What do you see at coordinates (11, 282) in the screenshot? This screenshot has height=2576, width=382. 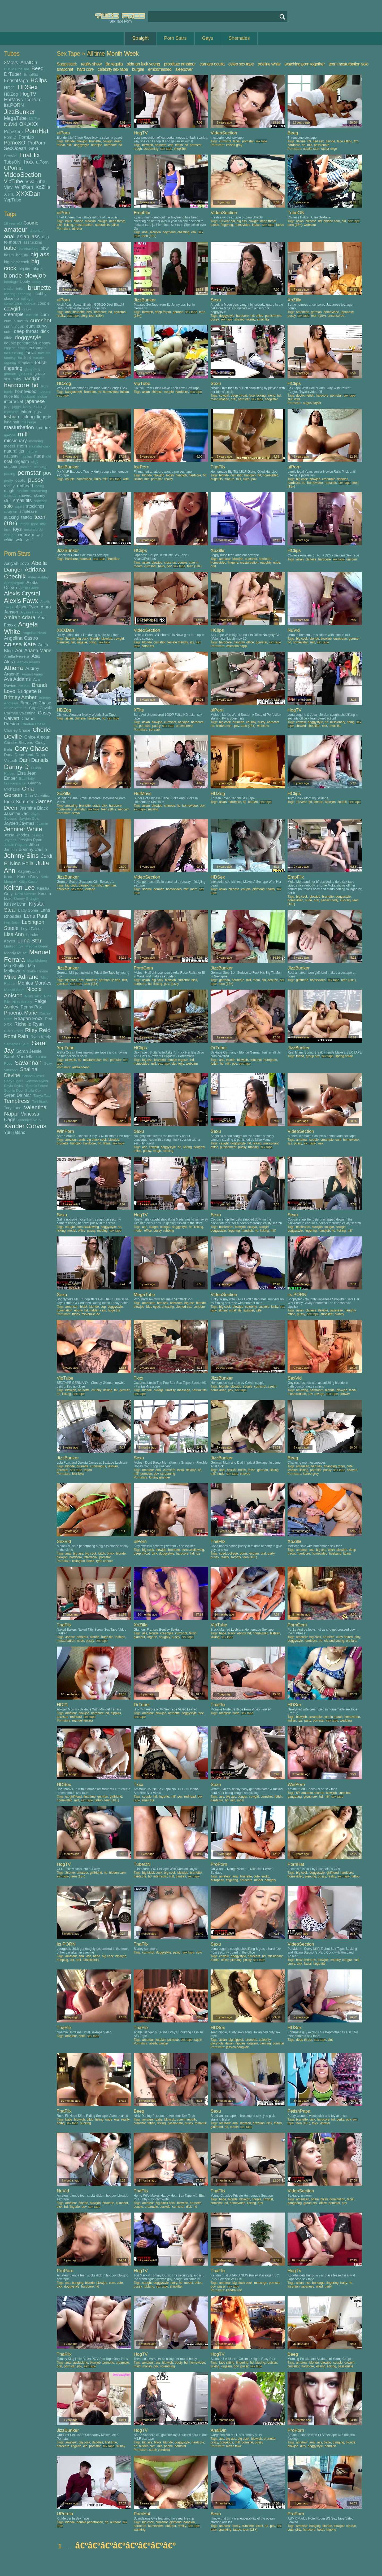 I see `bondage` at bounding box center [11, 282].